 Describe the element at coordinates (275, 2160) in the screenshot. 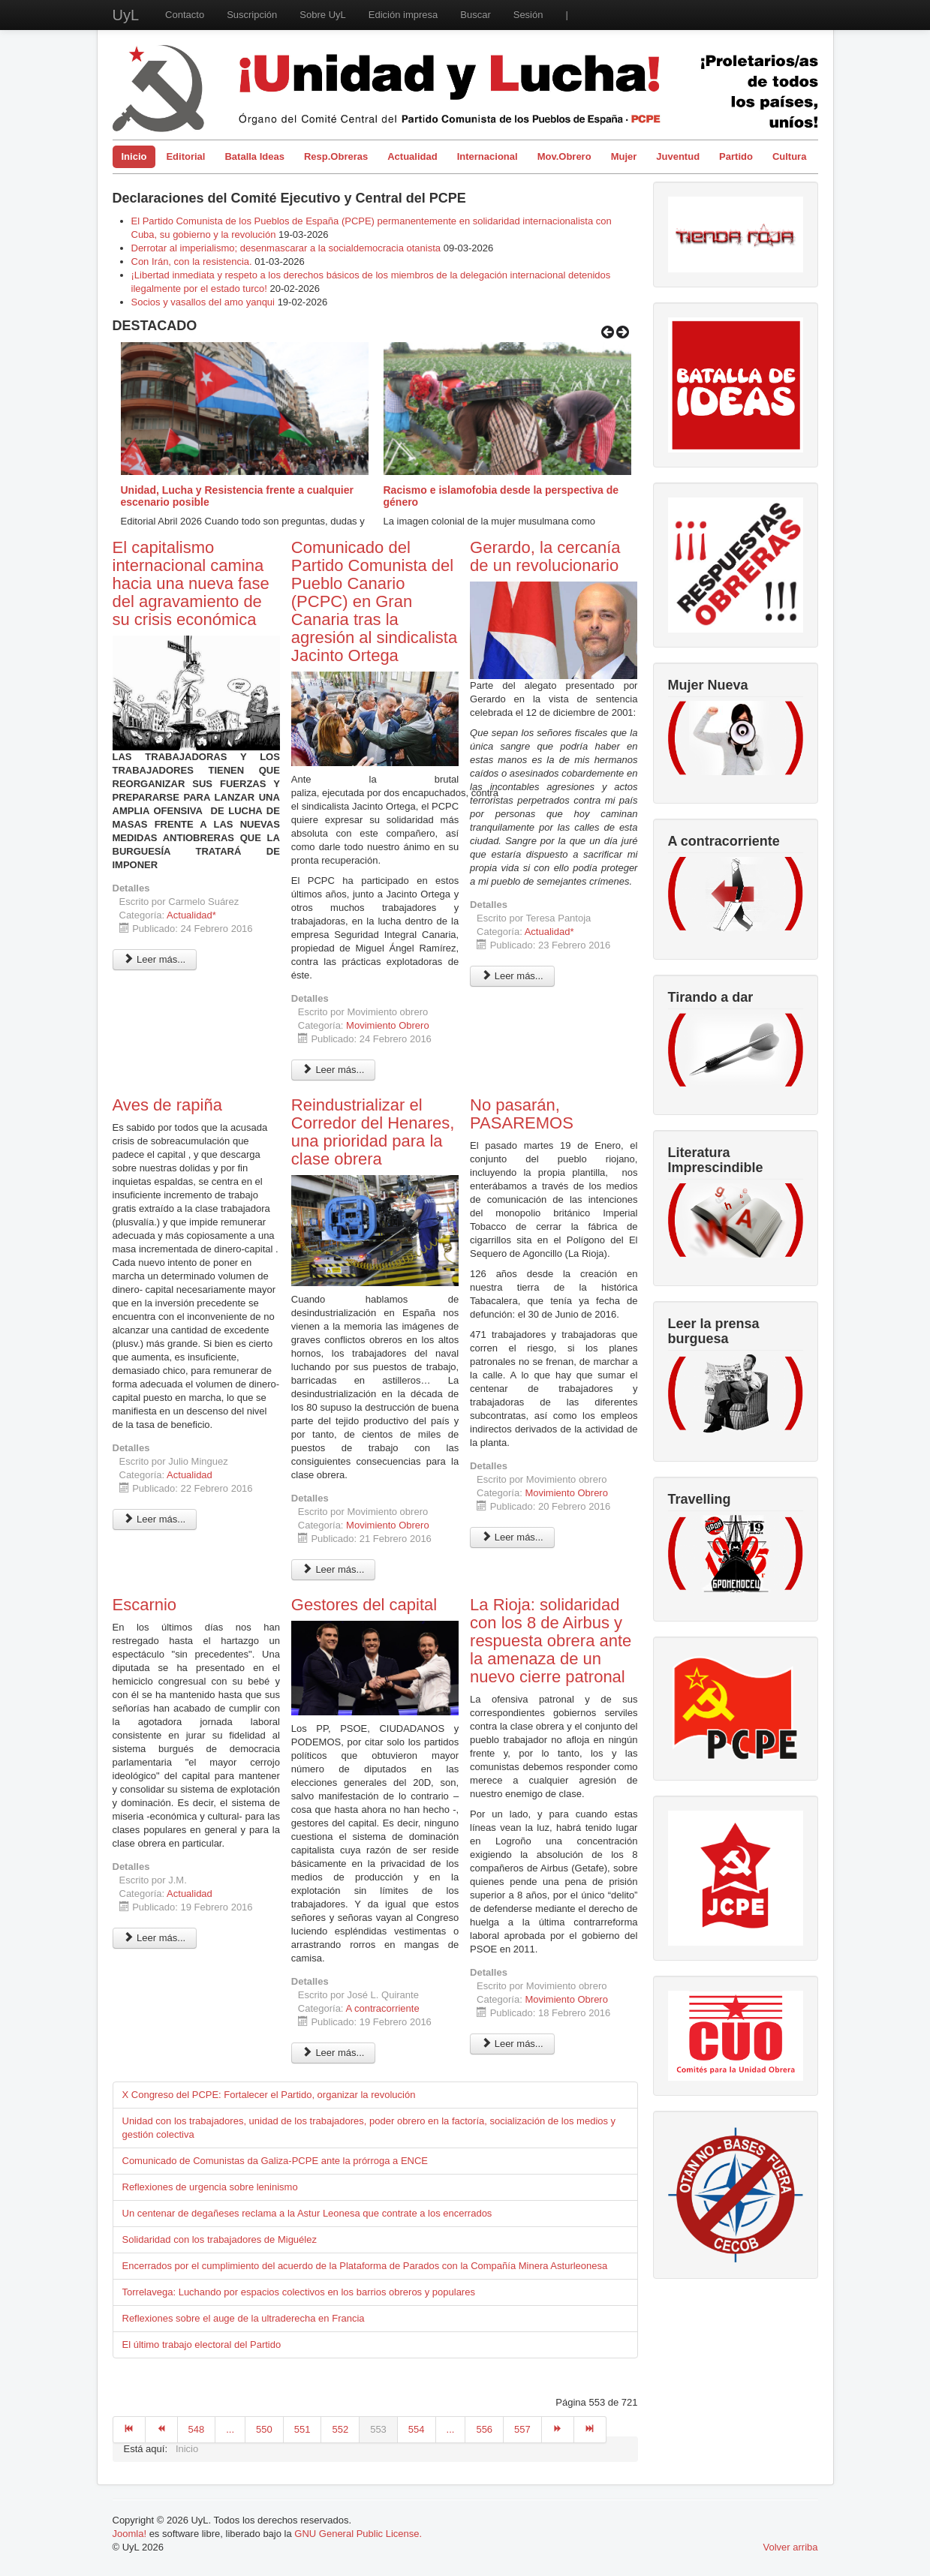

I see `Comunicado de Comunistas da Galiza-PCPE ante la prórroga a ENCE` at that location.